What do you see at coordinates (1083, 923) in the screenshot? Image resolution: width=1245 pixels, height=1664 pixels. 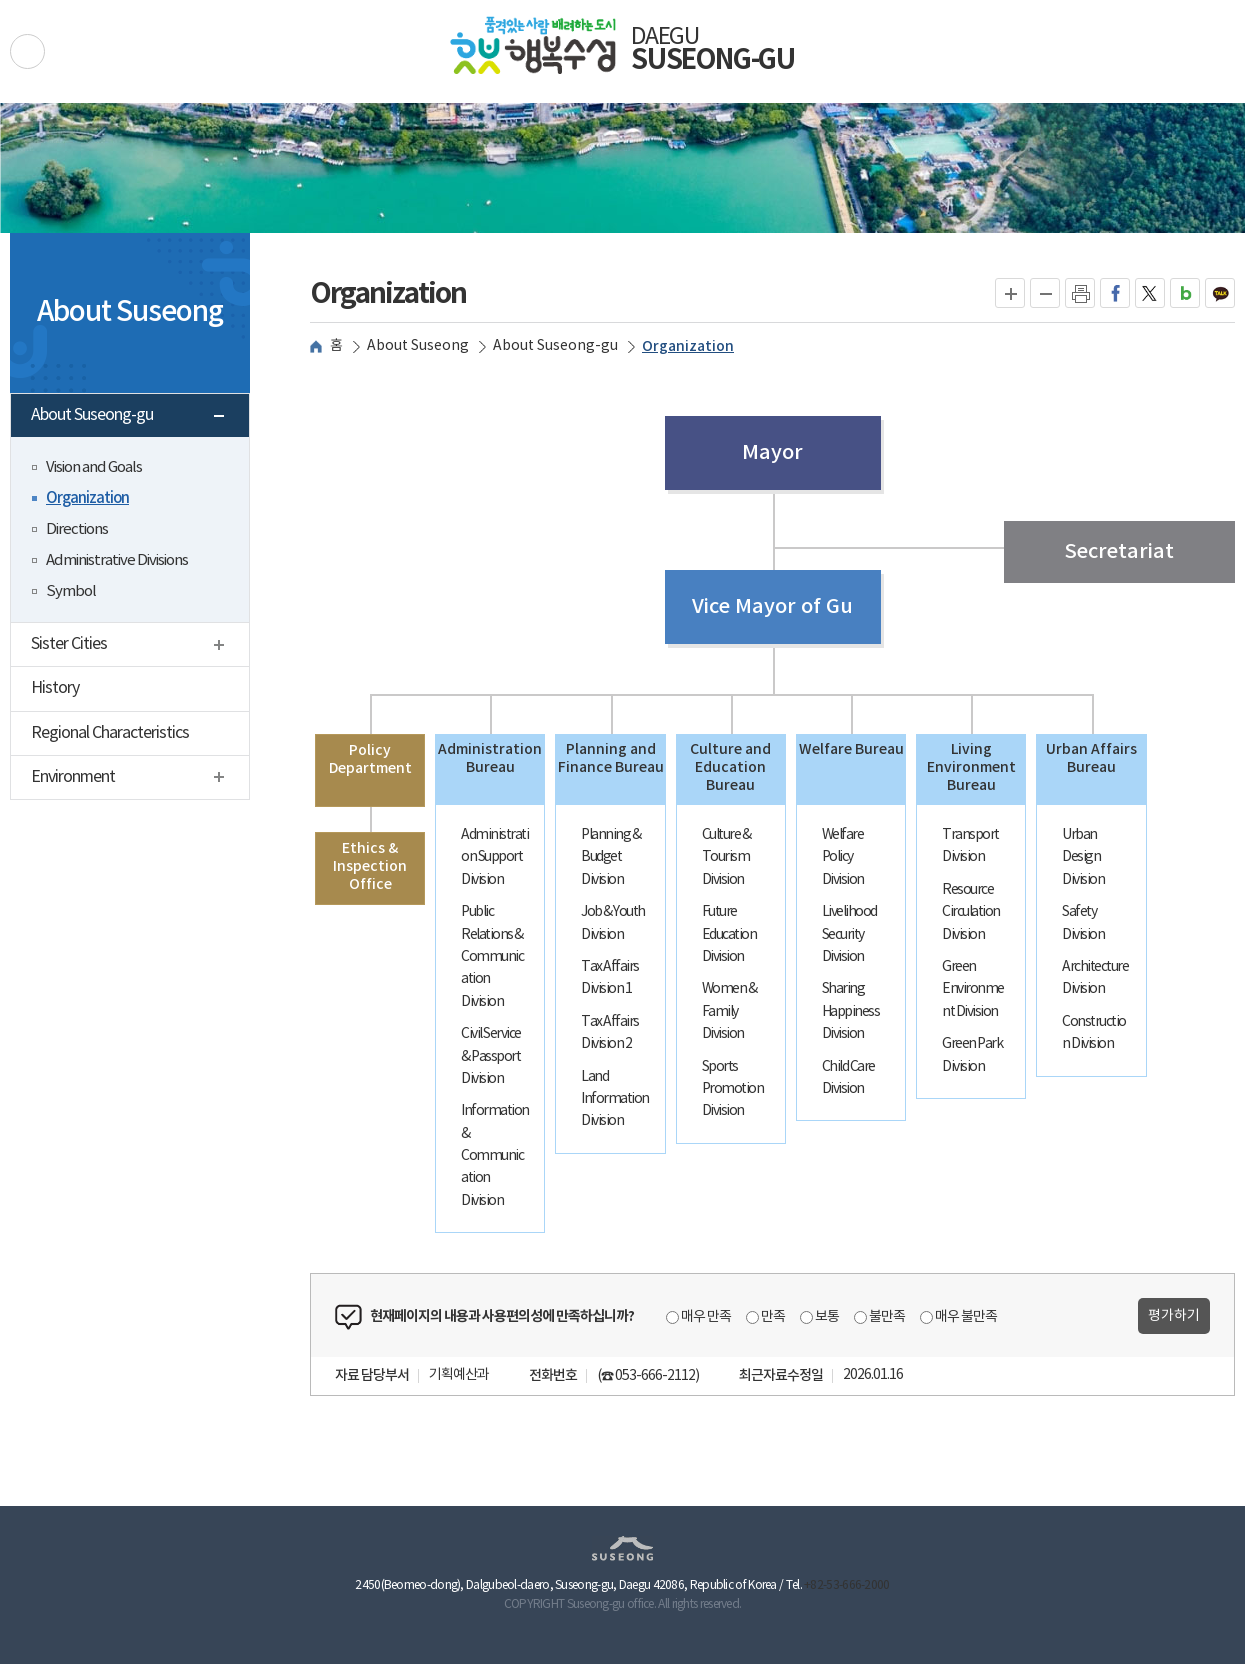 I see `Safety Division` at bounding box center [1083, 923].